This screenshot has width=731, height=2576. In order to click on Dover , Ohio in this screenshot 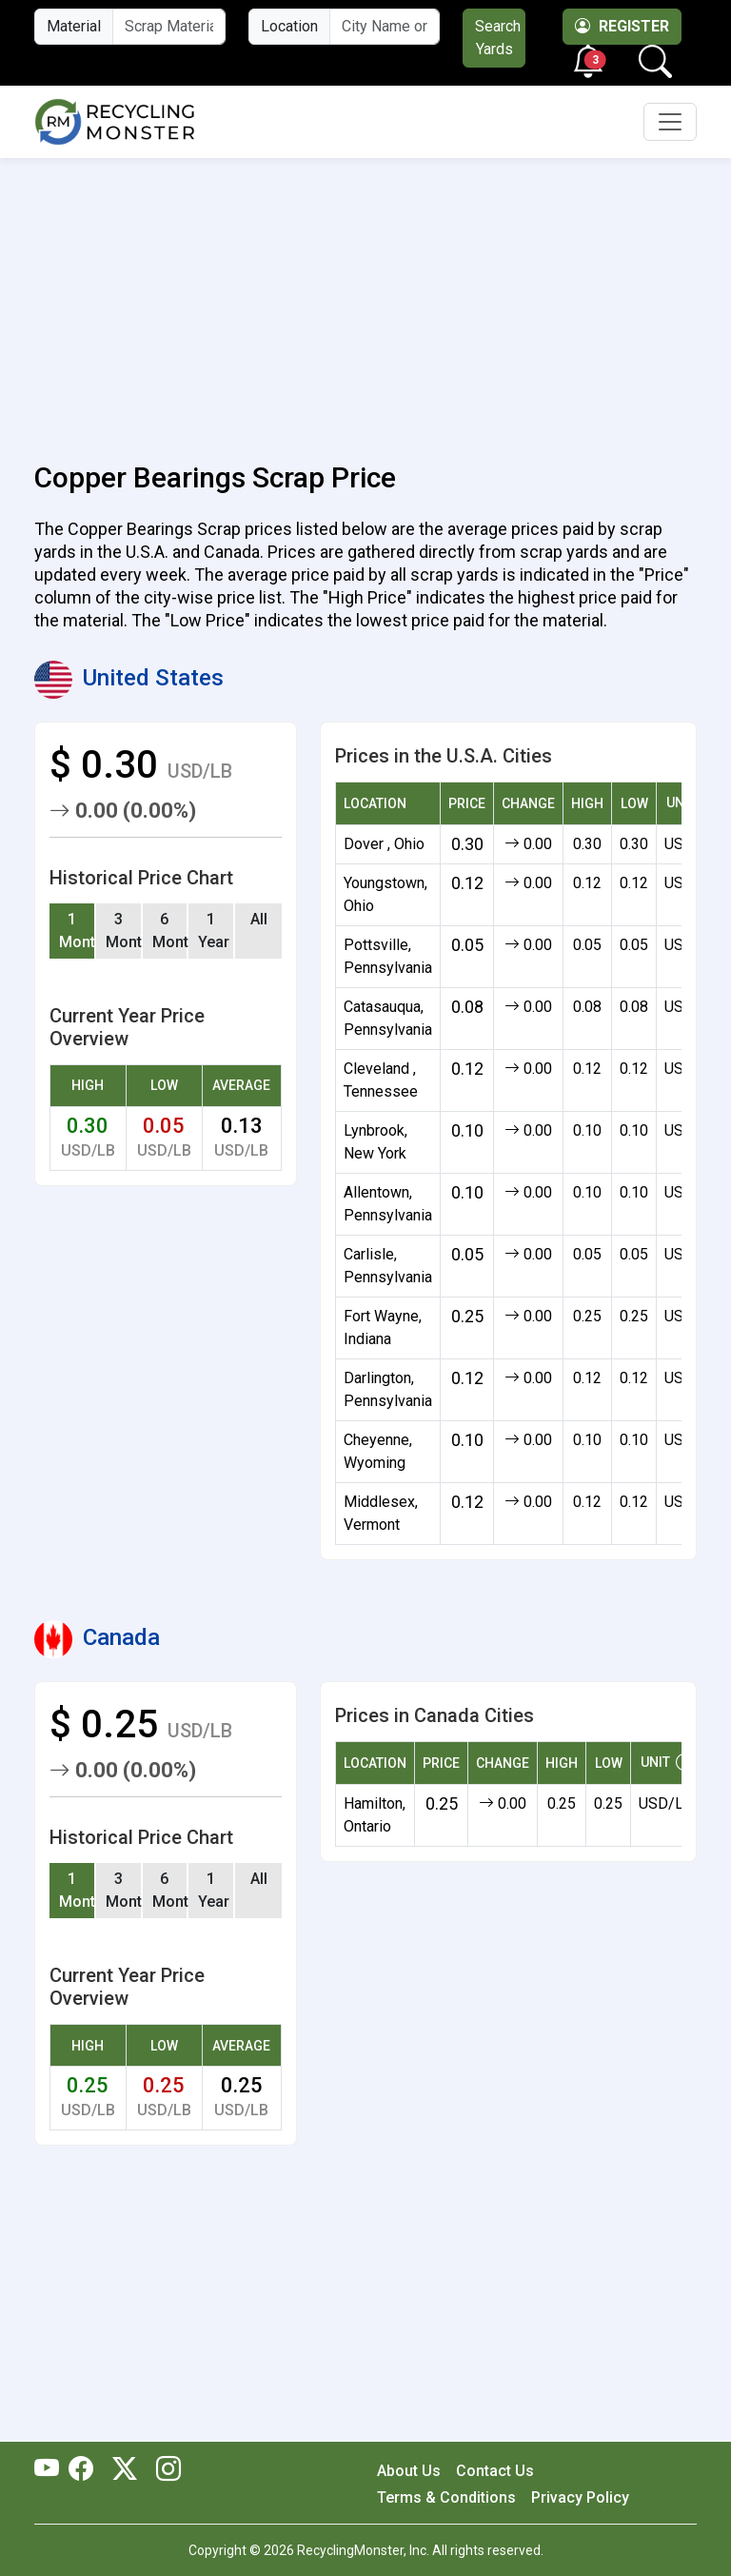, I will do `click(384, 844)`.